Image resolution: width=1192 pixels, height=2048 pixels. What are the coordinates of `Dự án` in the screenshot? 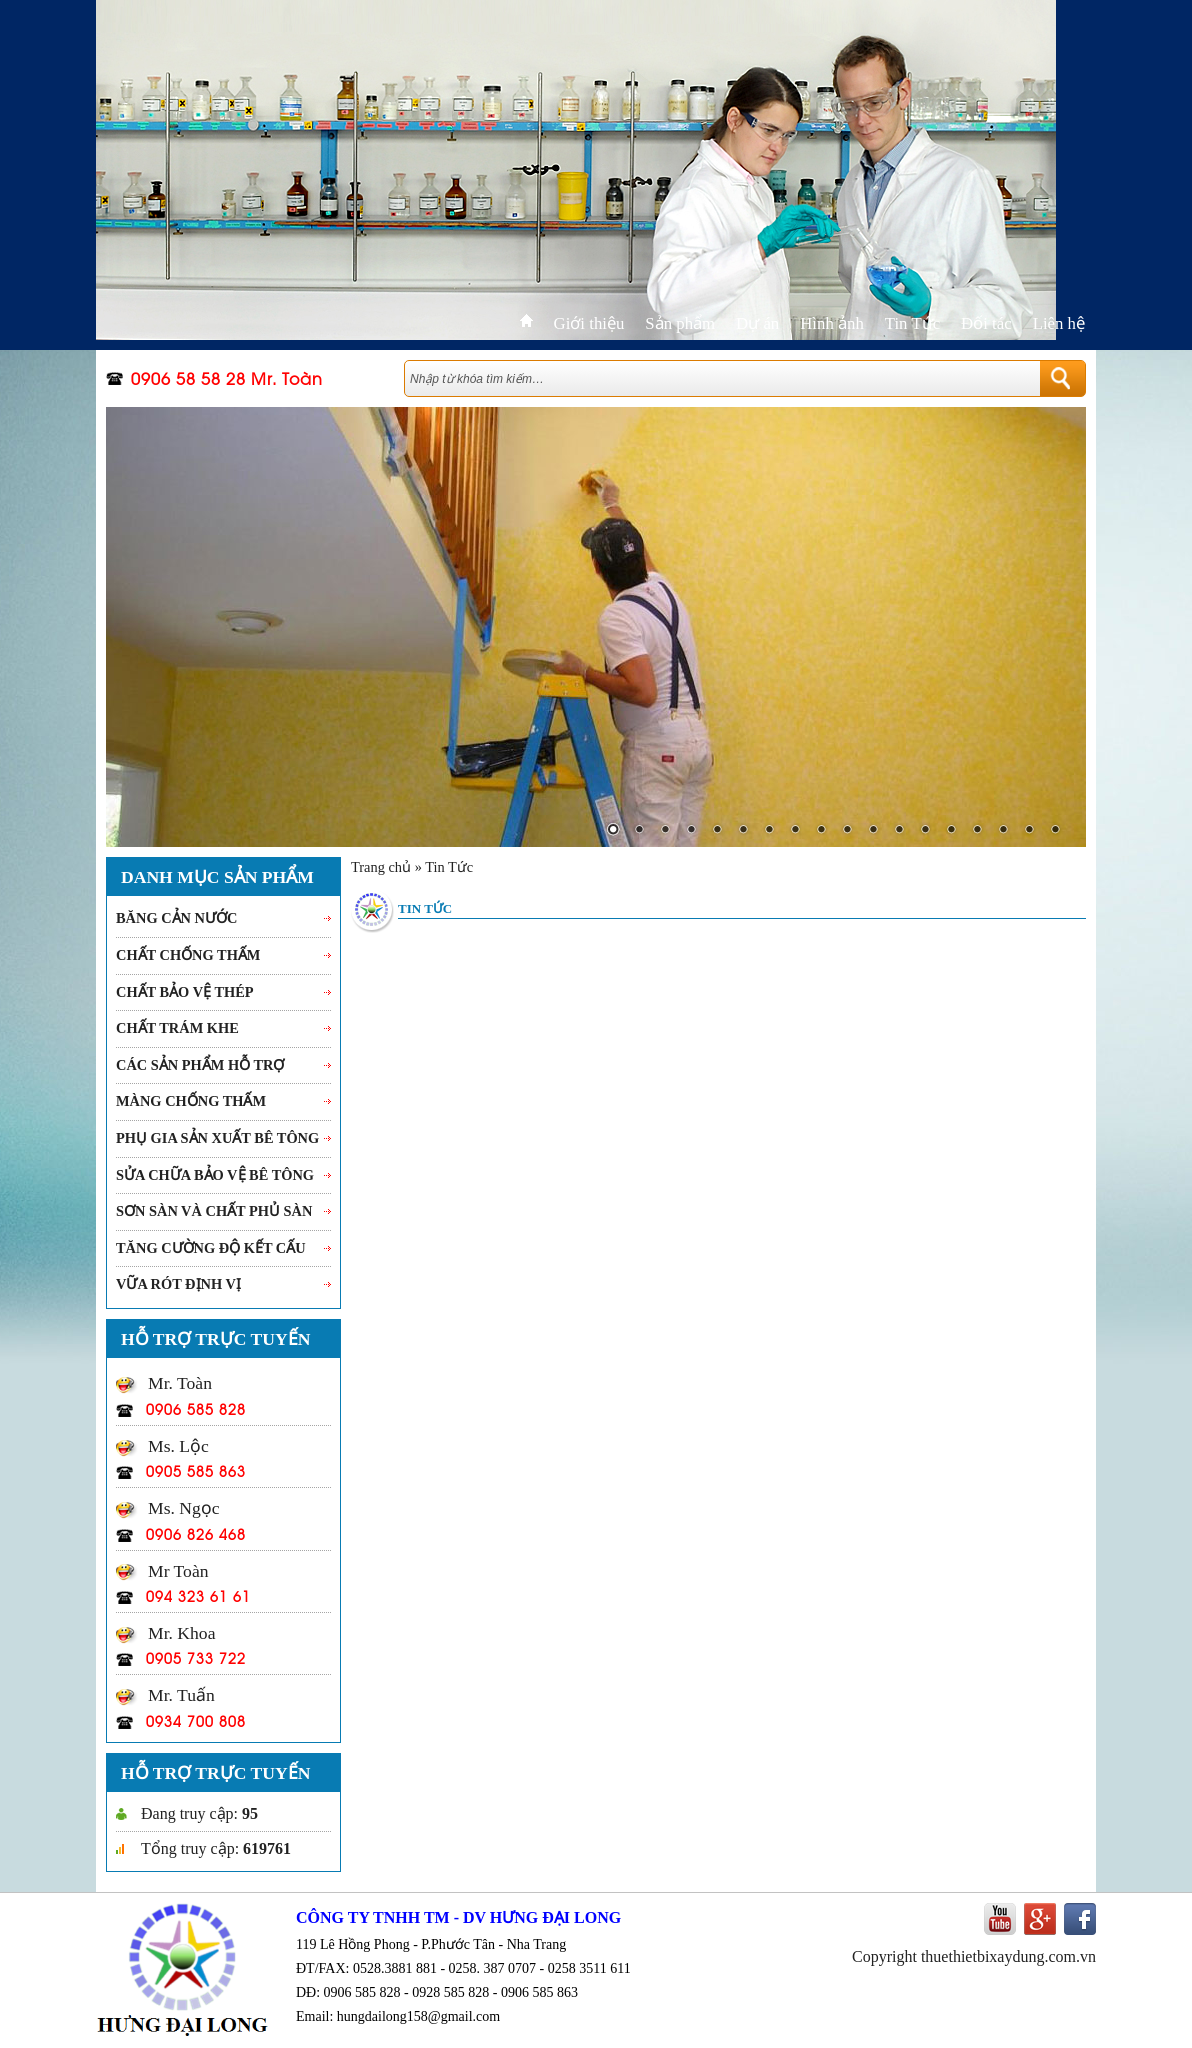 It's located at (757, 323).